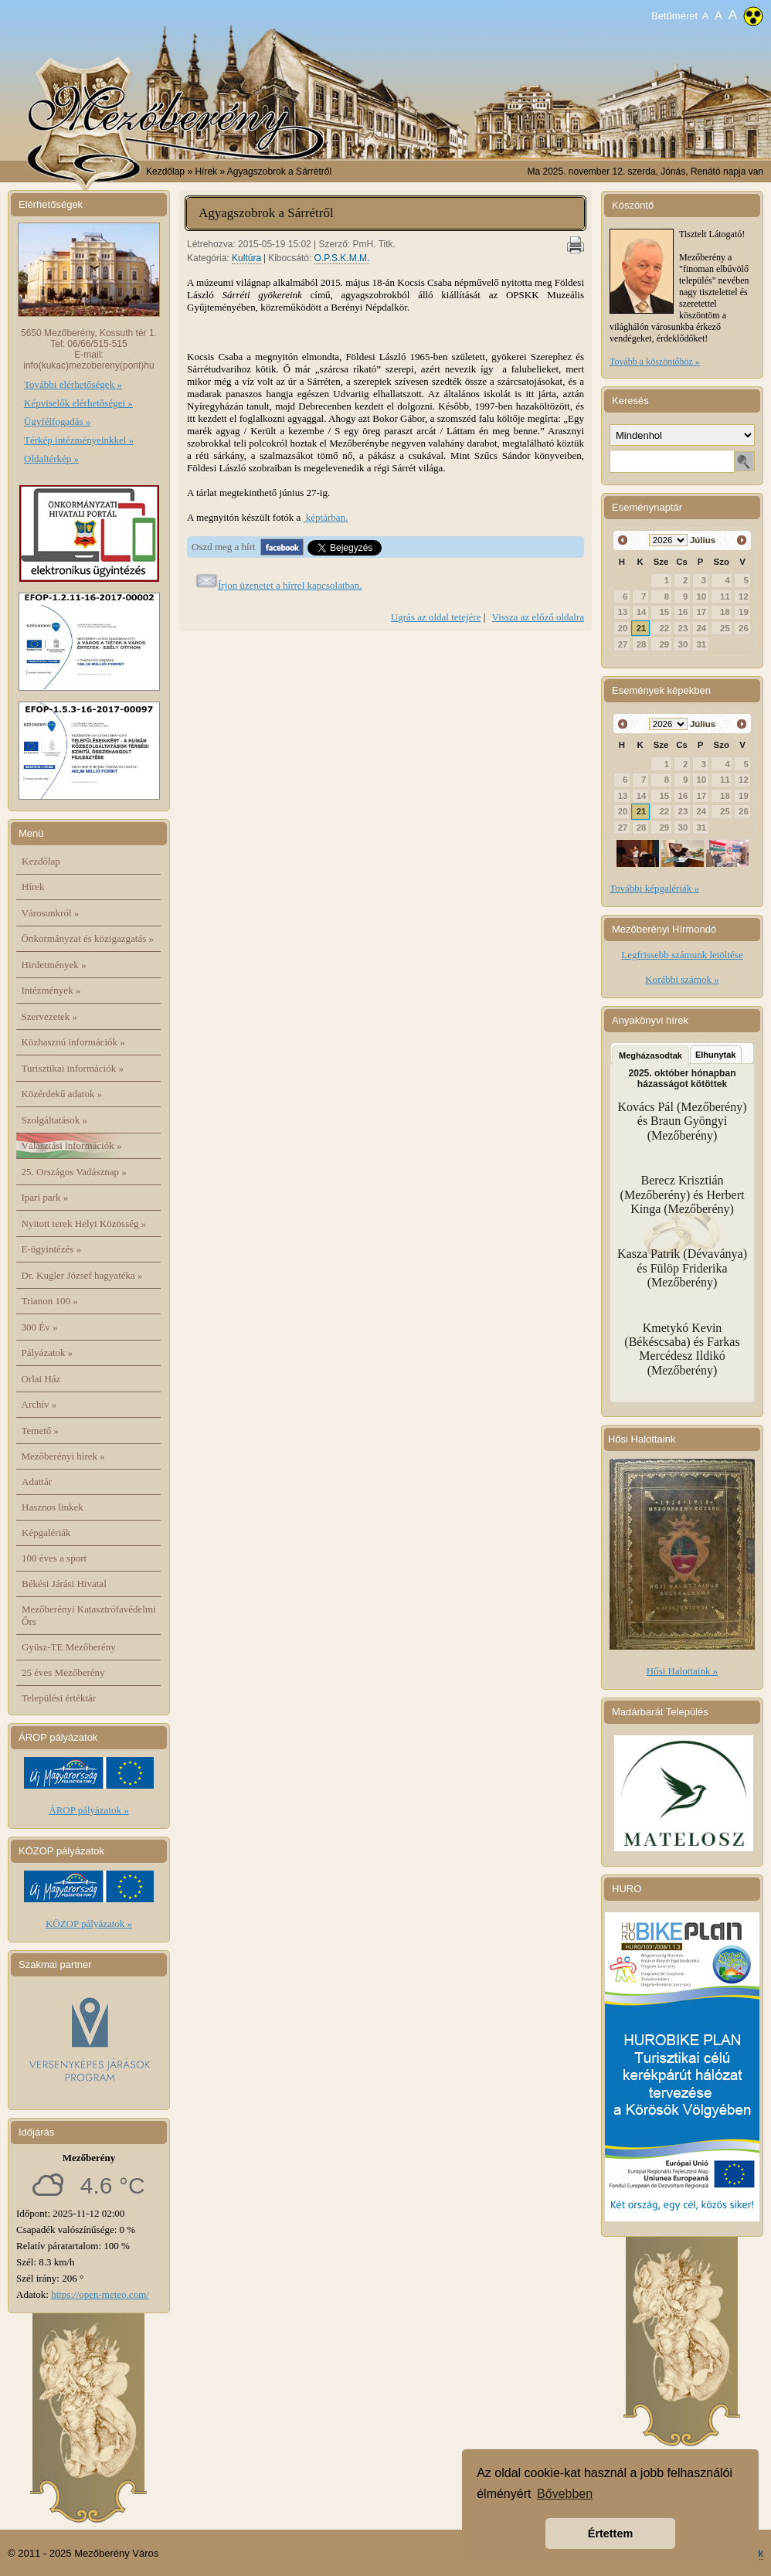 The width and height of the screenshot is (771, 2576). Describe the element at coordinates (650, 1055) in the screenshot. I see `Megházasodtak` at that location.